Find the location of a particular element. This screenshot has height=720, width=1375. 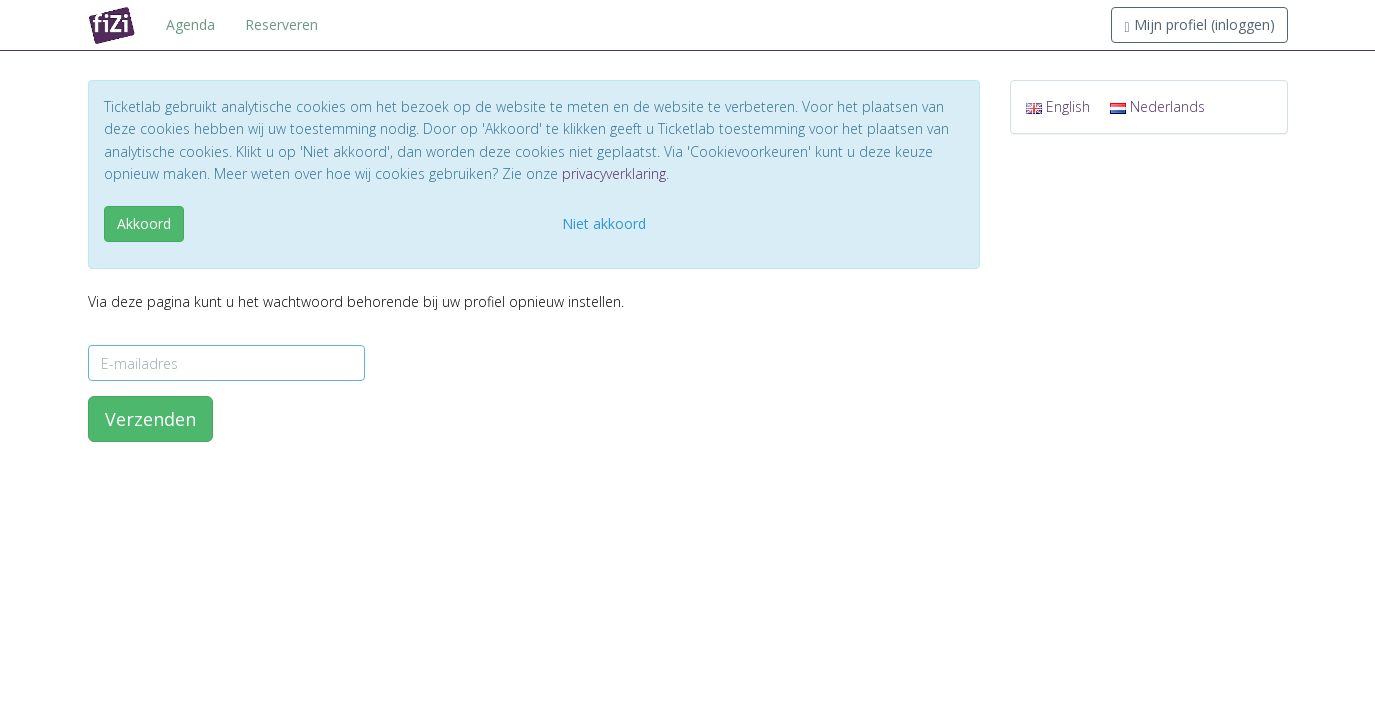

Niet akkoord is located at coordinates (604, 223).